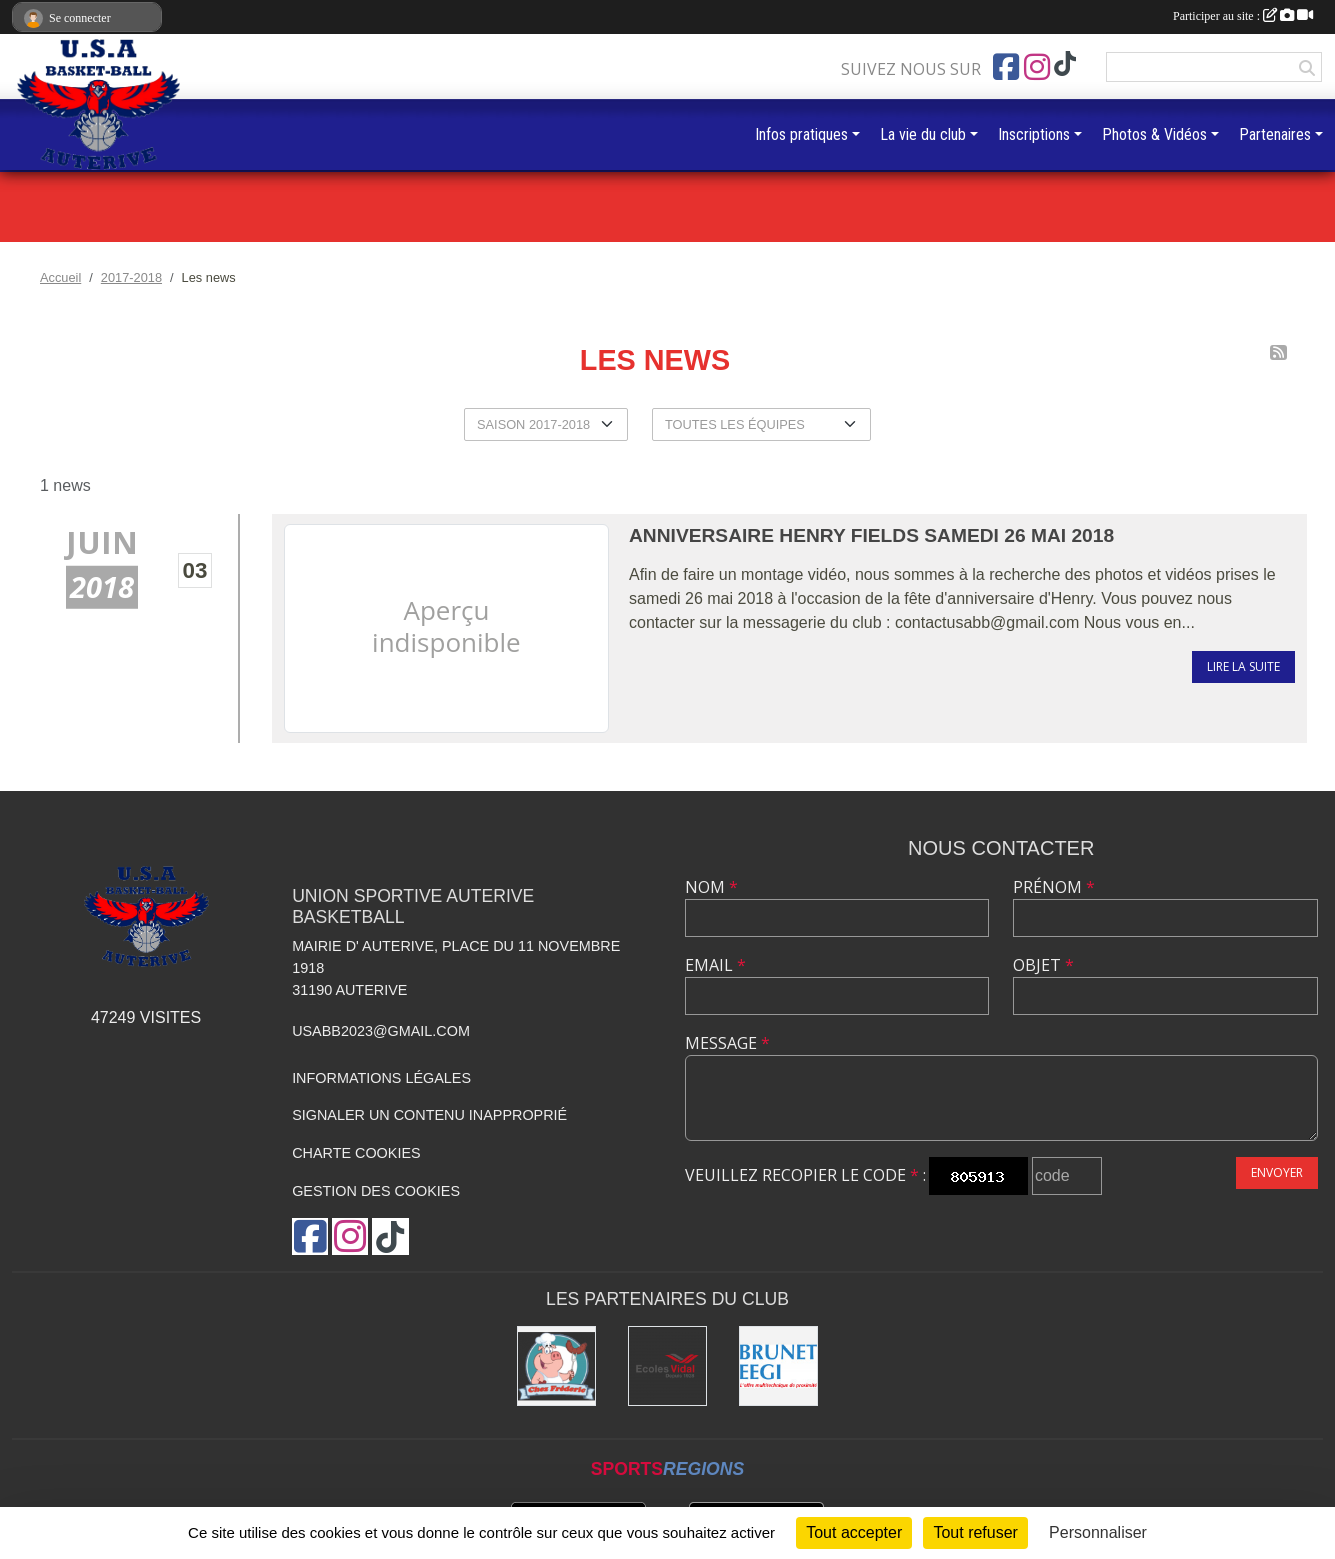 This screenshot has height=1559, width=1335. Describe the element at coordinates (1243, 666) in the screenshot. I see `Lire la suite` at that location.